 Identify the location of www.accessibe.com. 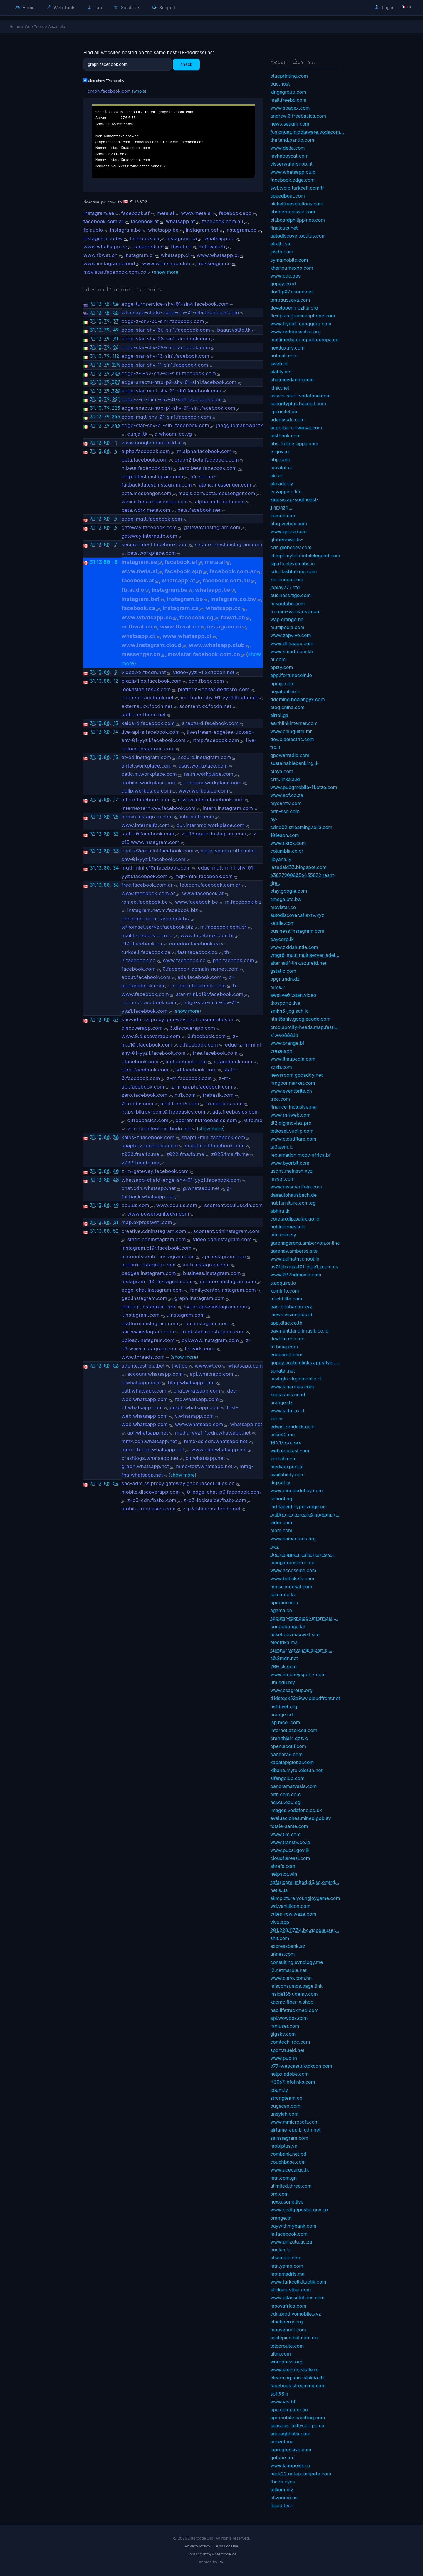
(293, 1570).